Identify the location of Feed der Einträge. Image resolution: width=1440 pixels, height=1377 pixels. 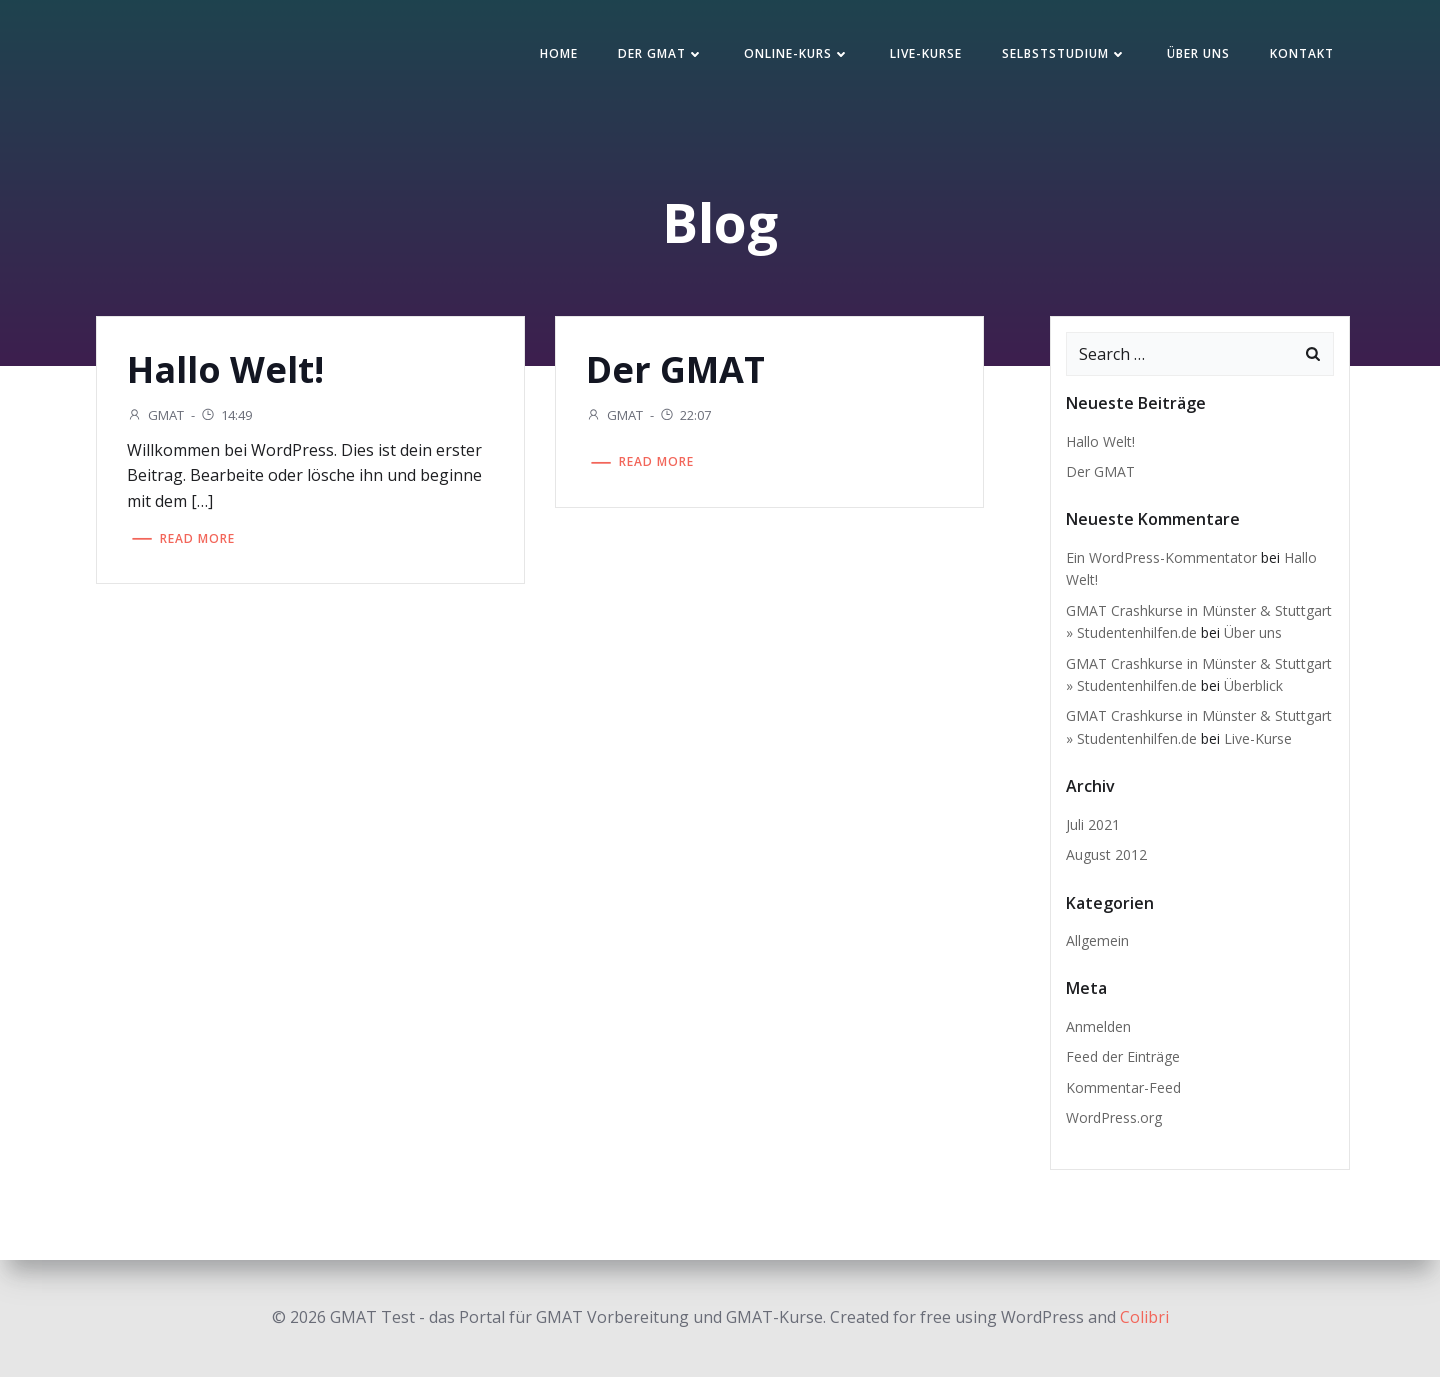
(1123, 1056).